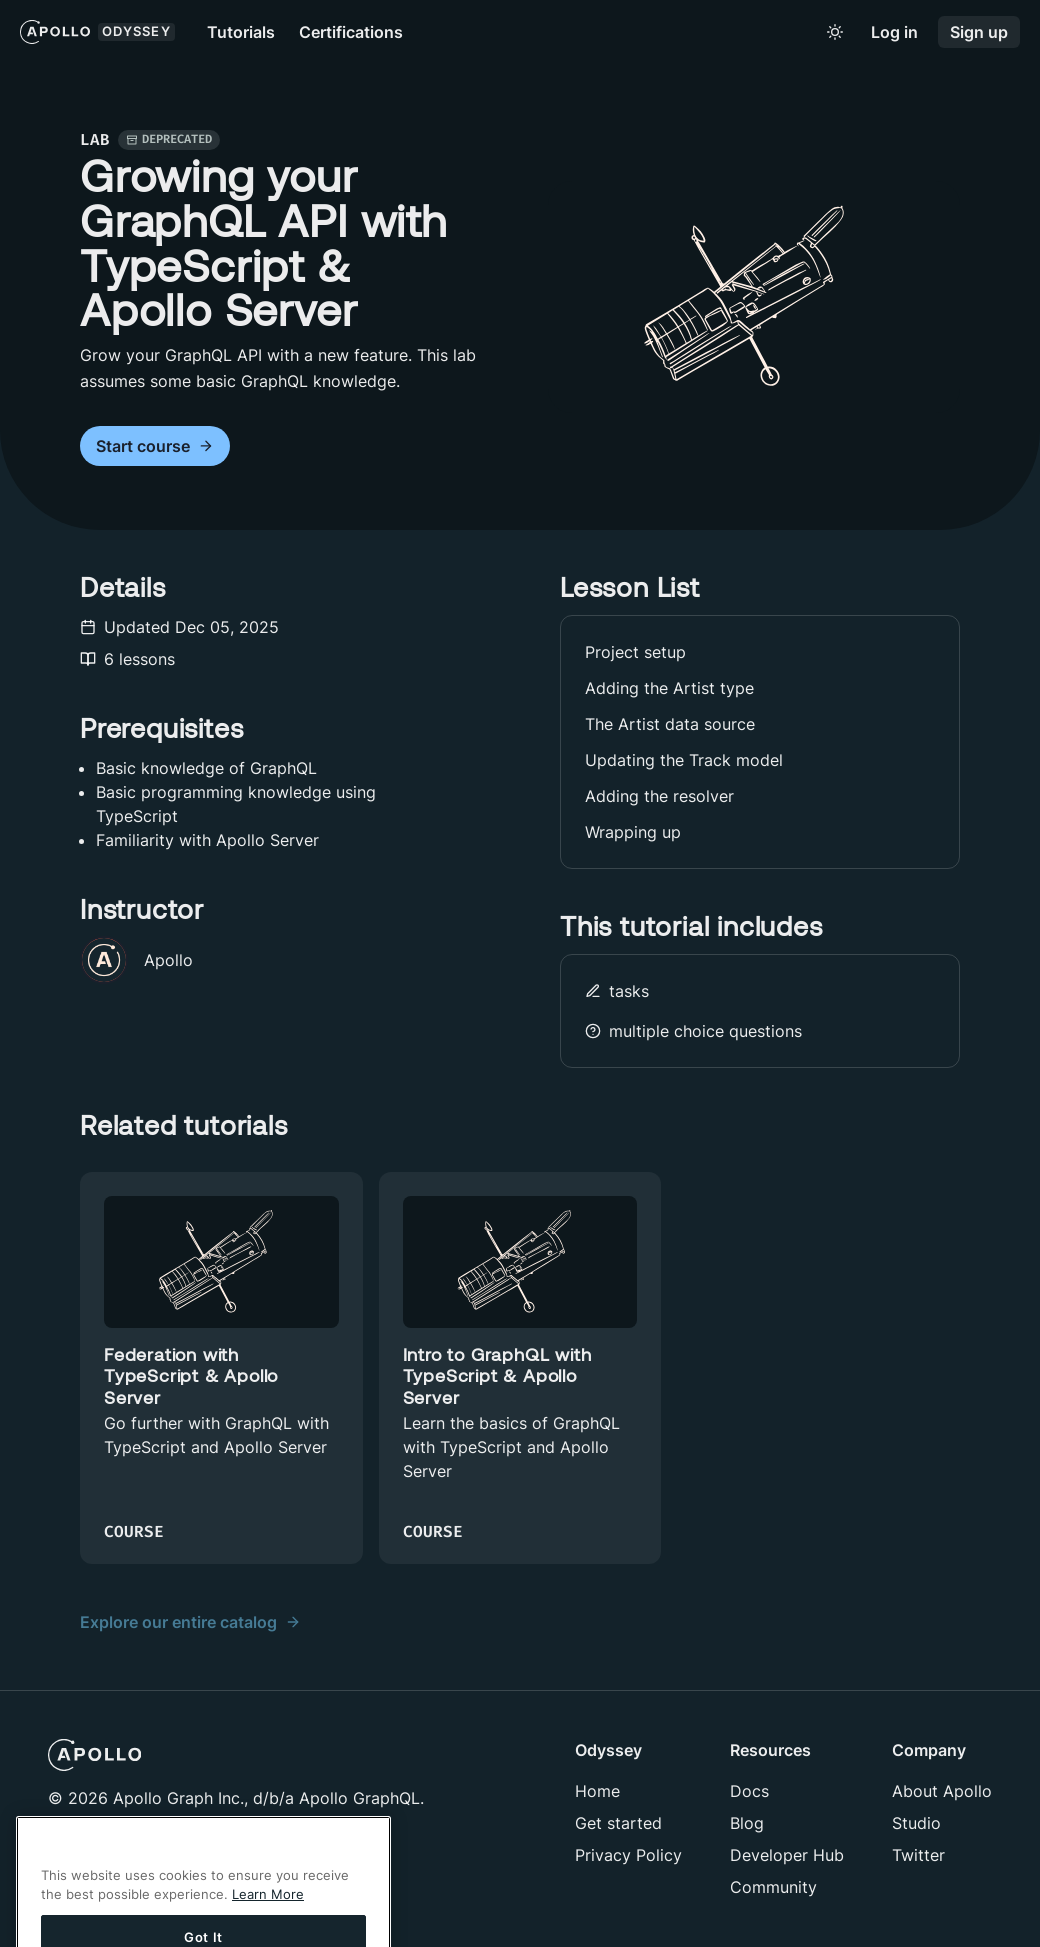  What do you see at coordinates (597, 1791) in the screenshot?
I see `Home` at bounding box center [597, 1791].